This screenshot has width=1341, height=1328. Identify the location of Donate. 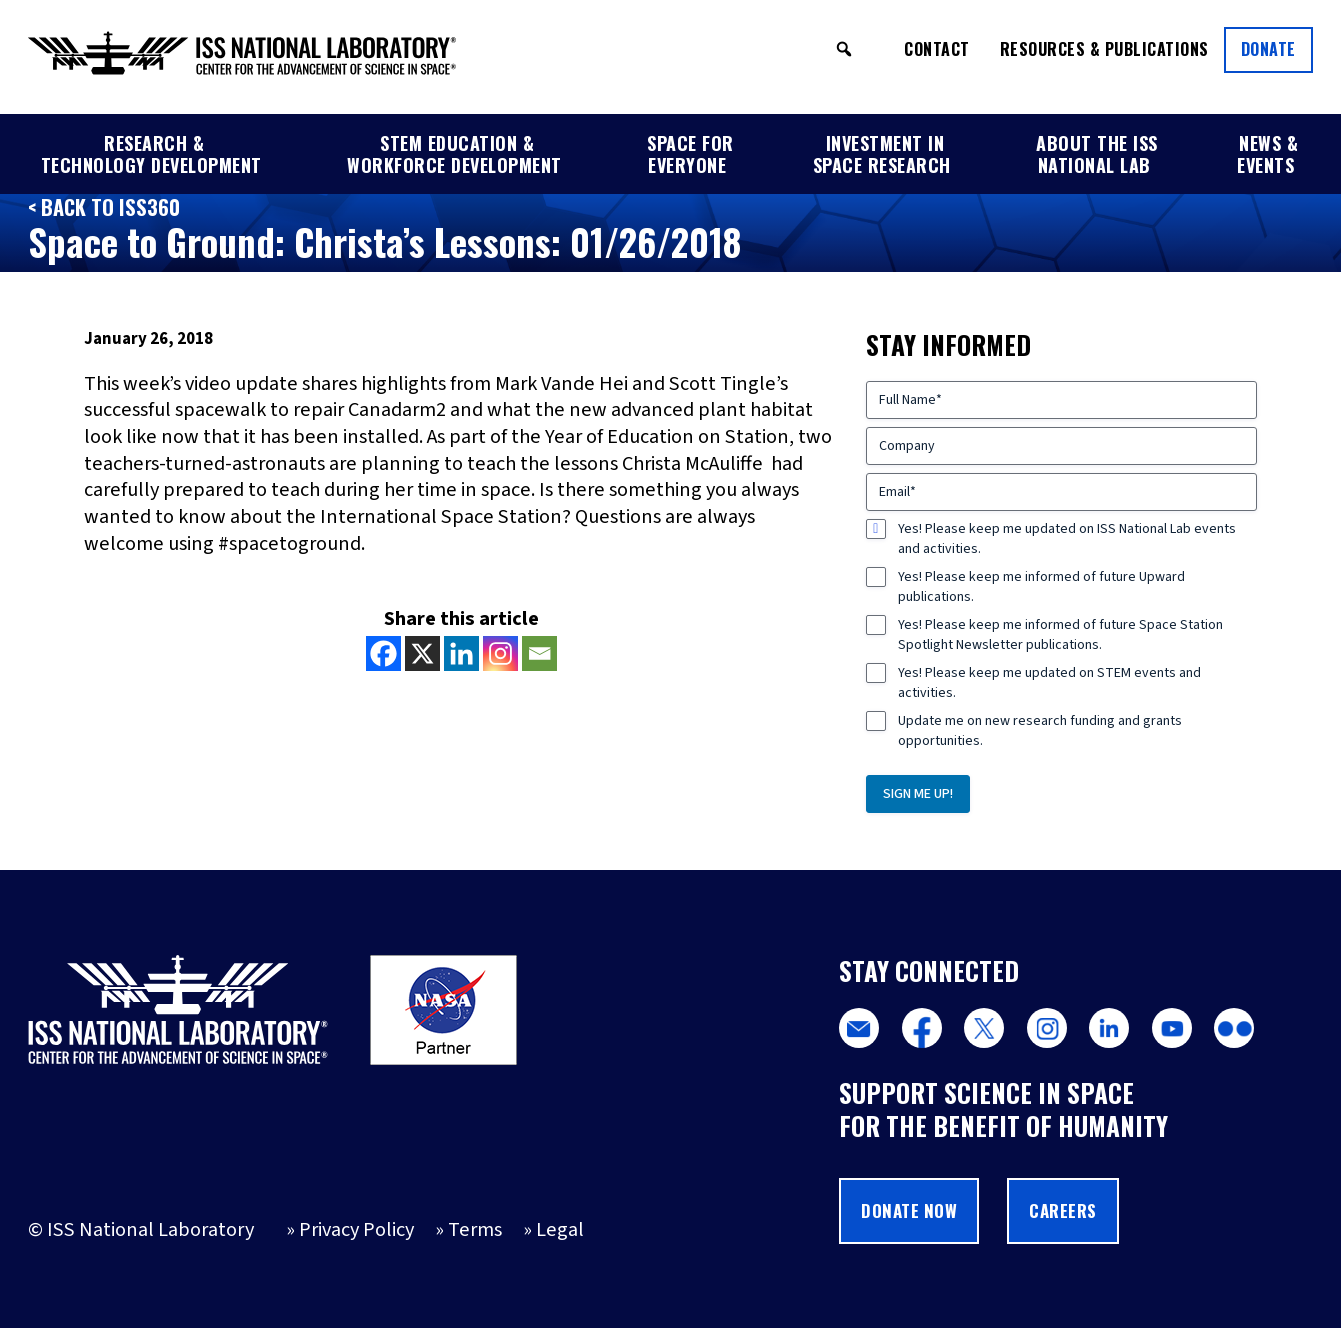
(1268, 49).